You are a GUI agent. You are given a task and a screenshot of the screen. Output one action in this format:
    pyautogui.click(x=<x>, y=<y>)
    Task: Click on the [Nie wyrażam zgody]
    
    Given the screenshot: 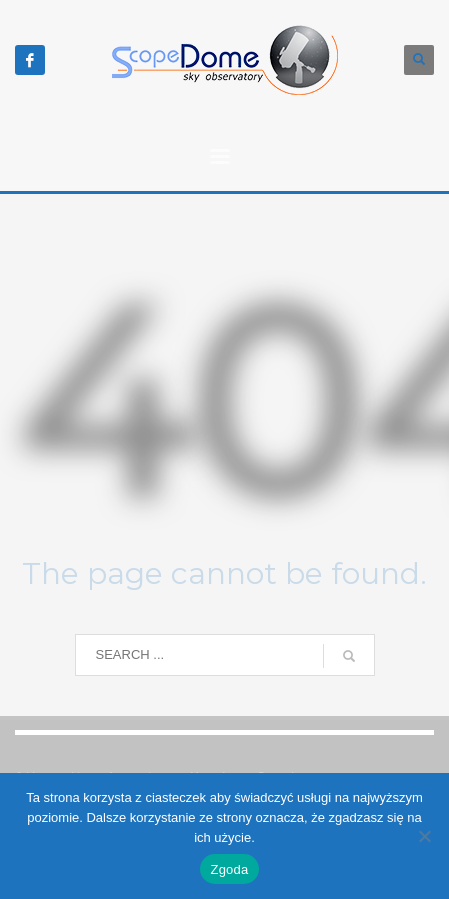 What is the action you would take?
    pyautogui.click(x=424, y=836)
    